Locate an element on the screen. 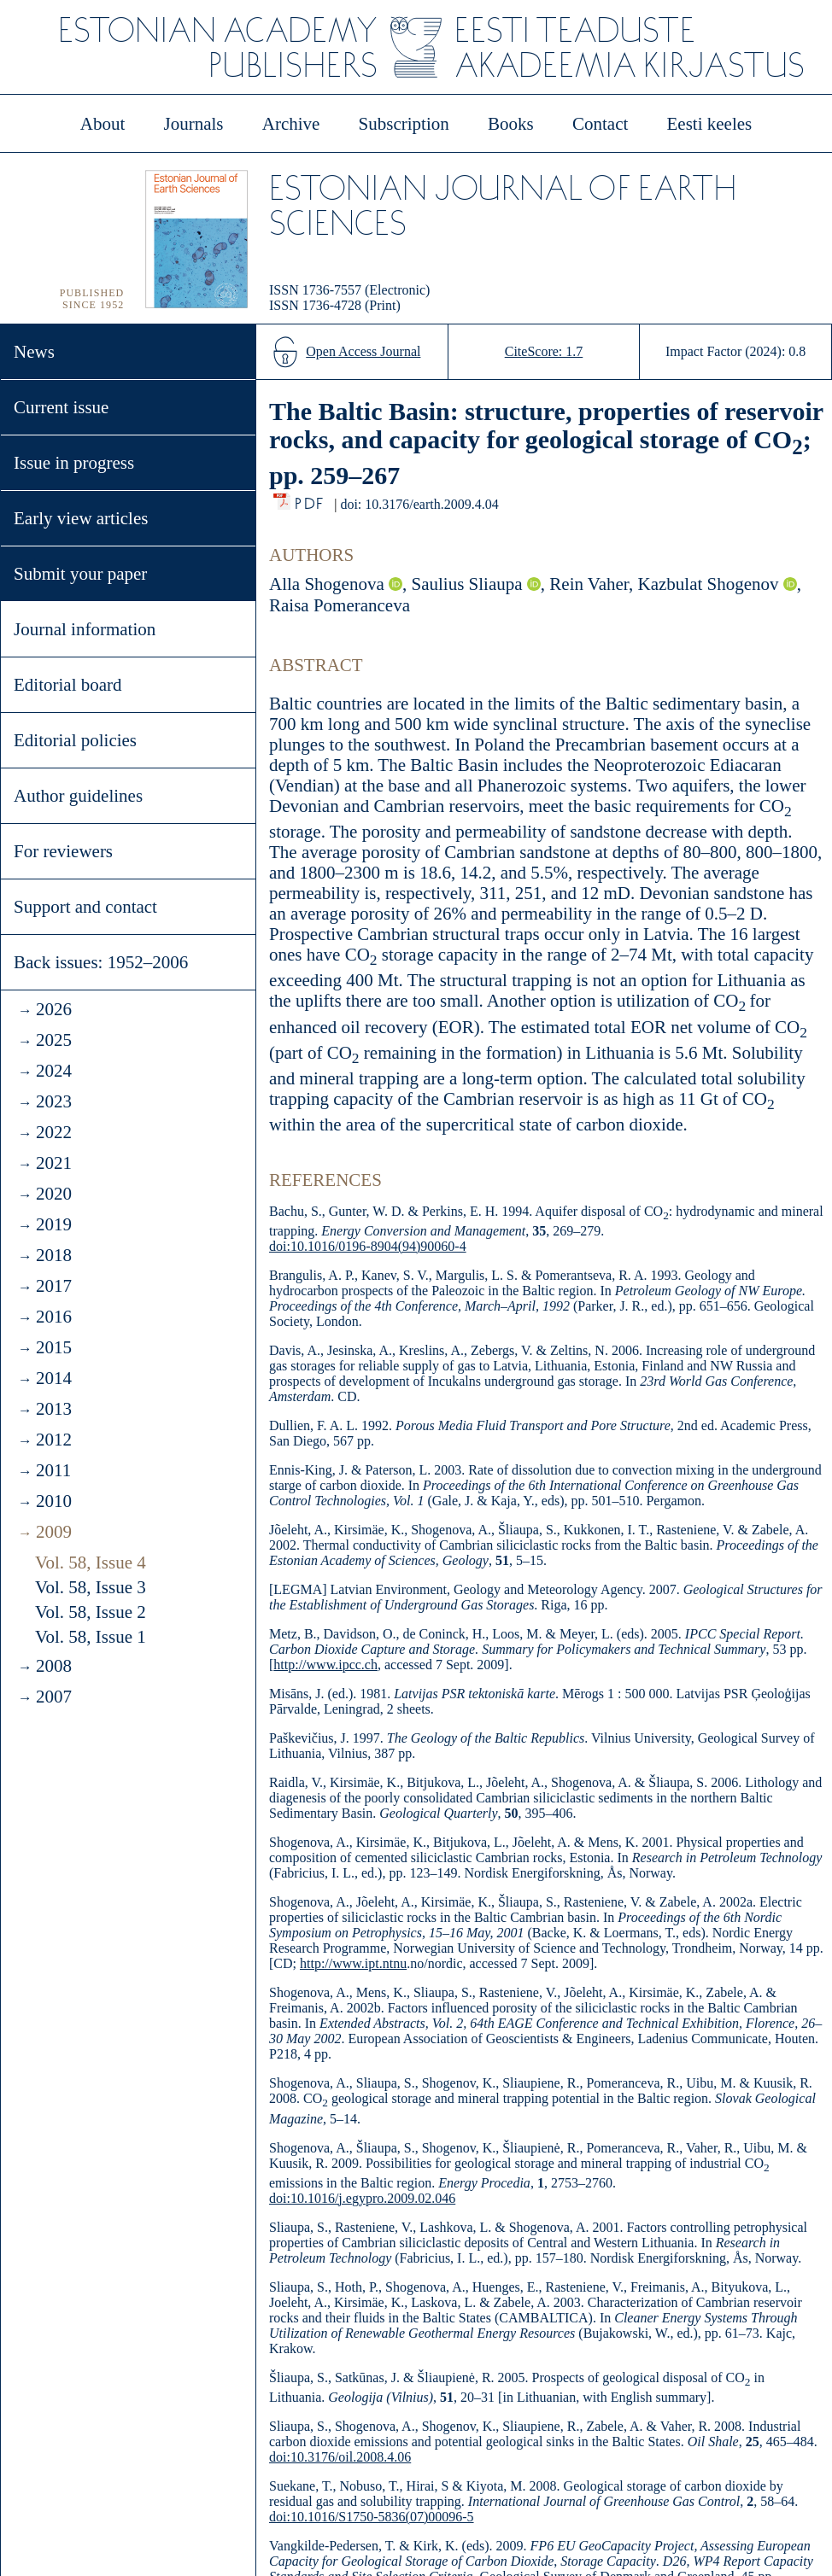 Image resolution: width=832 pixels, height=2576 pixels. doi:10.1016/j.egypro.2009.02.046 is located at coordinates (362, 2198).